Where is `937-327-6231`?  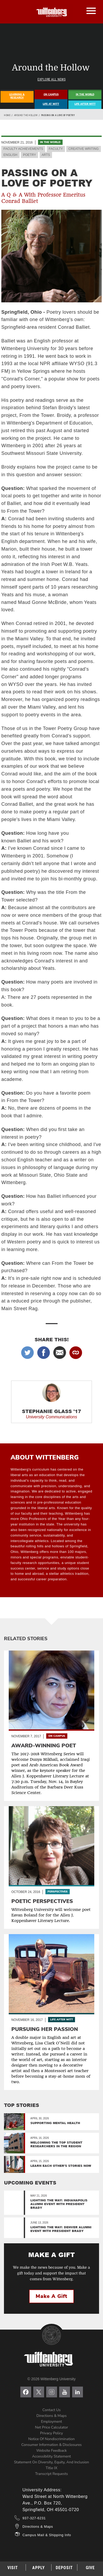
937-327-6231 is located at coordinates (34, 2518).